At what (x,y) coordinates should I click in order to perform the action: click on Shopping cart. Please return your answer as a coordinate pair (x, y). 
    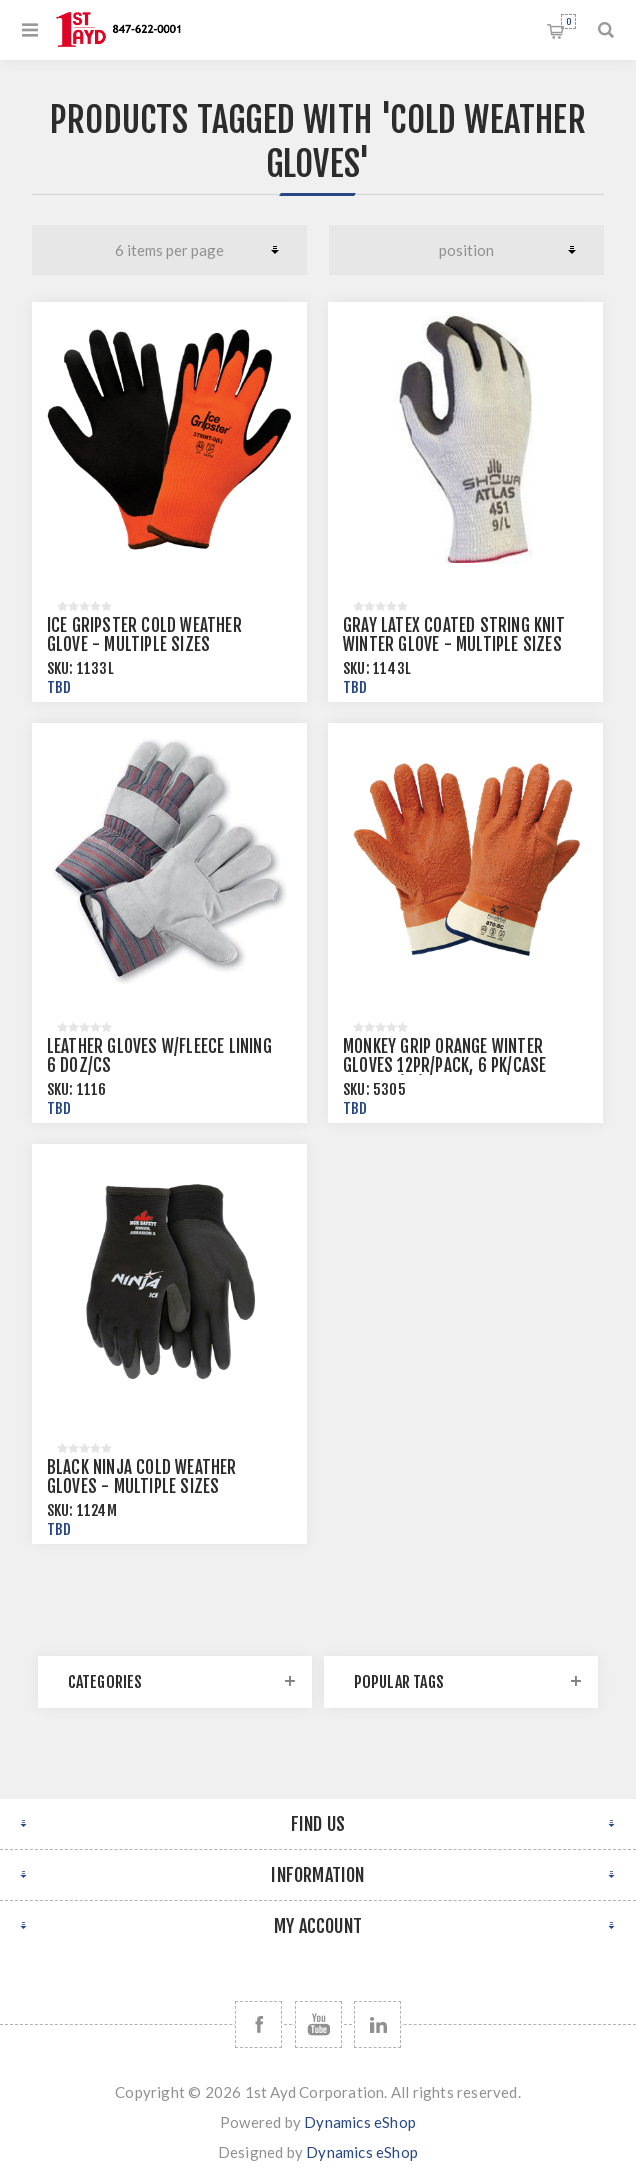
    Looking at the image, I should click on (568, 21).